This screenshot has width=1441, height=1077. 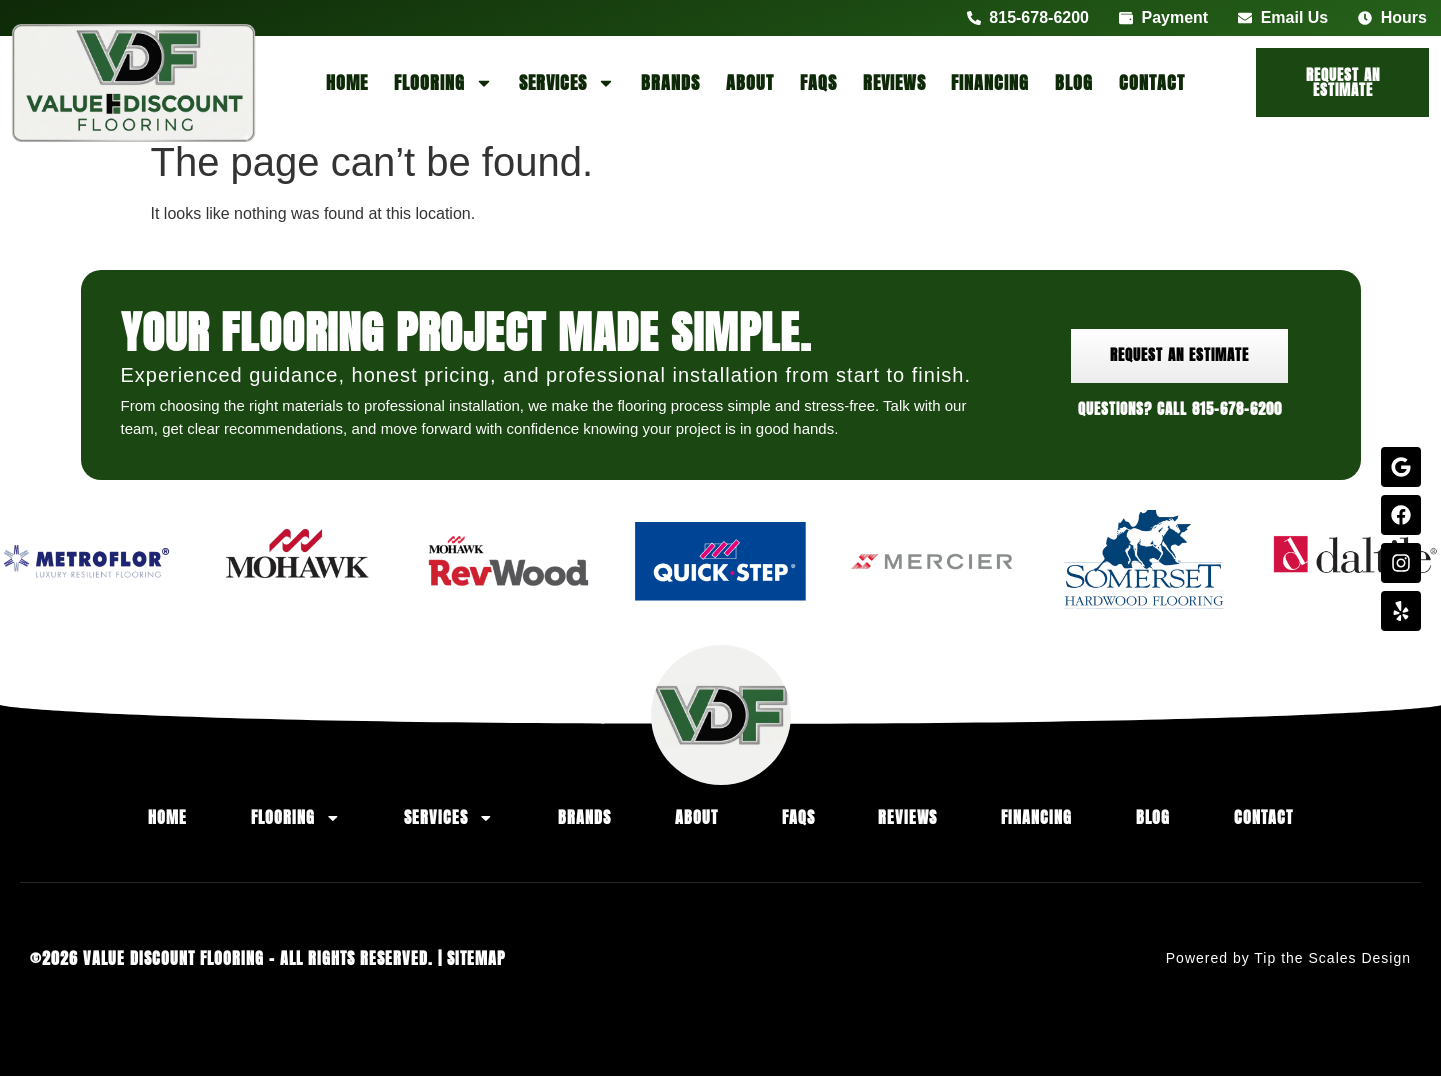 I want to click on Reviews, so click(x=894, y=82).